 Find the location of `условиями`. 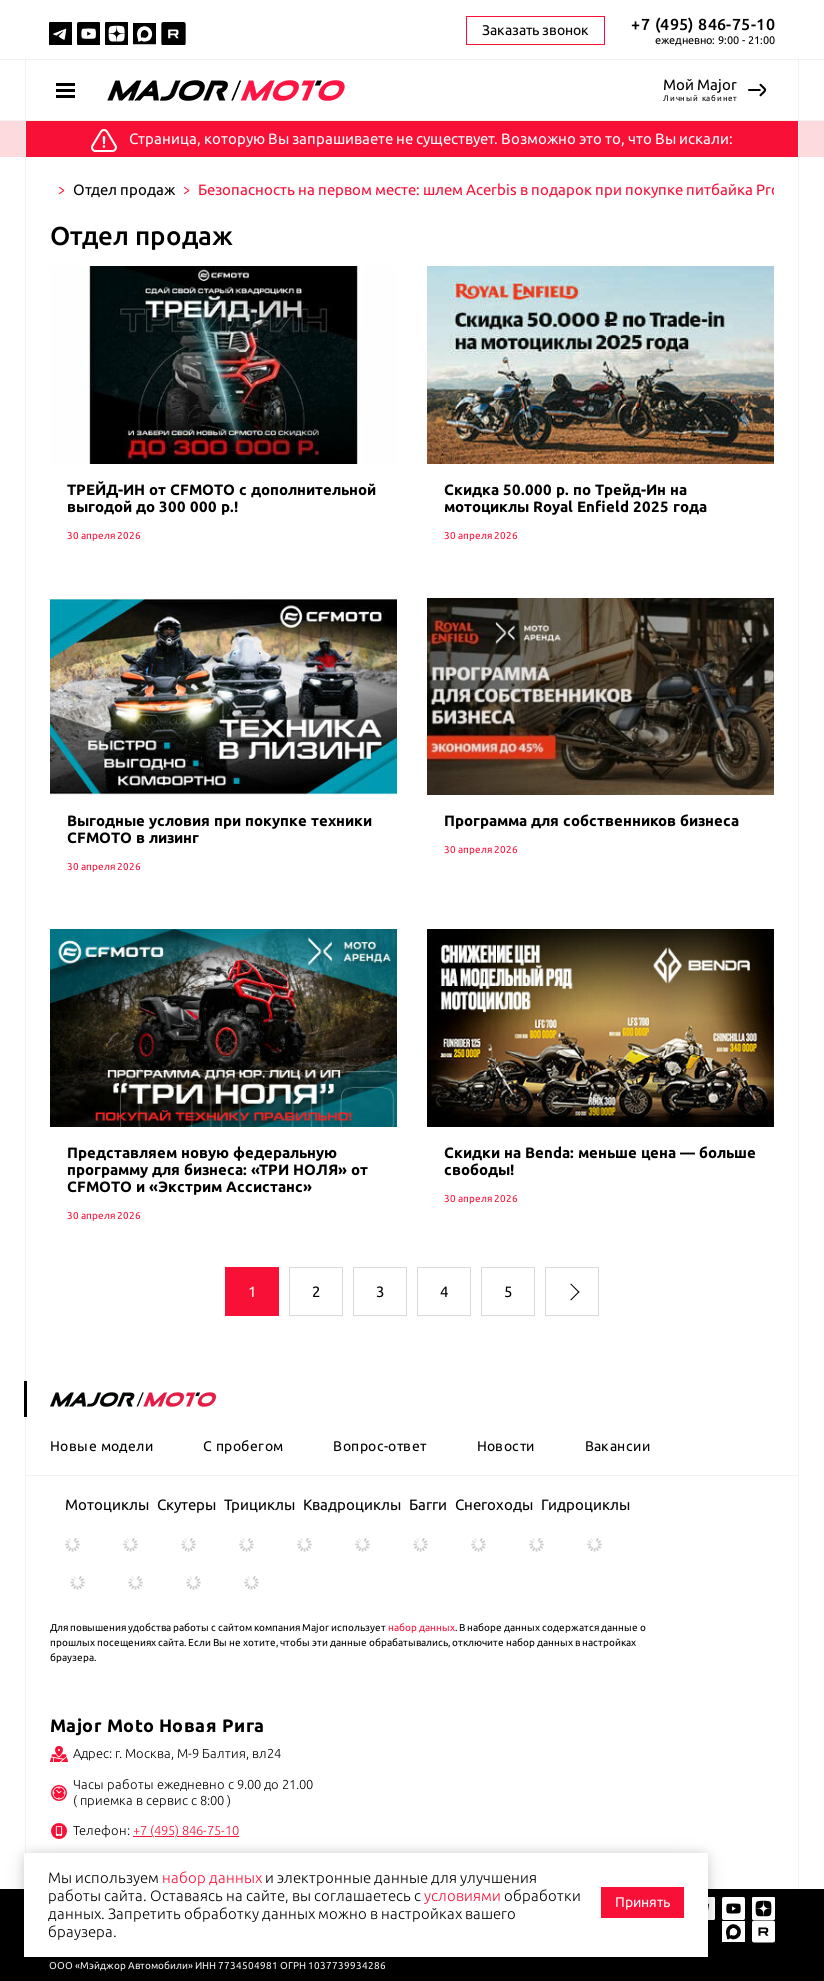

условиями is located at coordinates (462, 1895).